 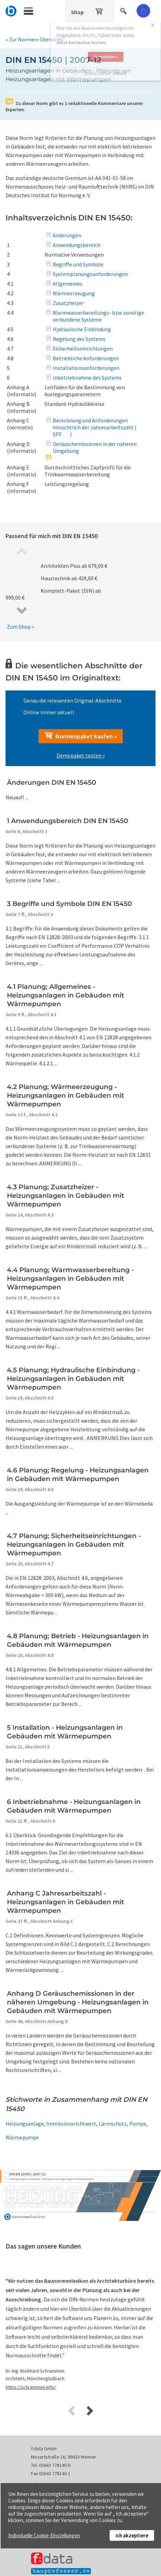 I want to click on Ich akzeptiere, so click(x=131, y=2535).